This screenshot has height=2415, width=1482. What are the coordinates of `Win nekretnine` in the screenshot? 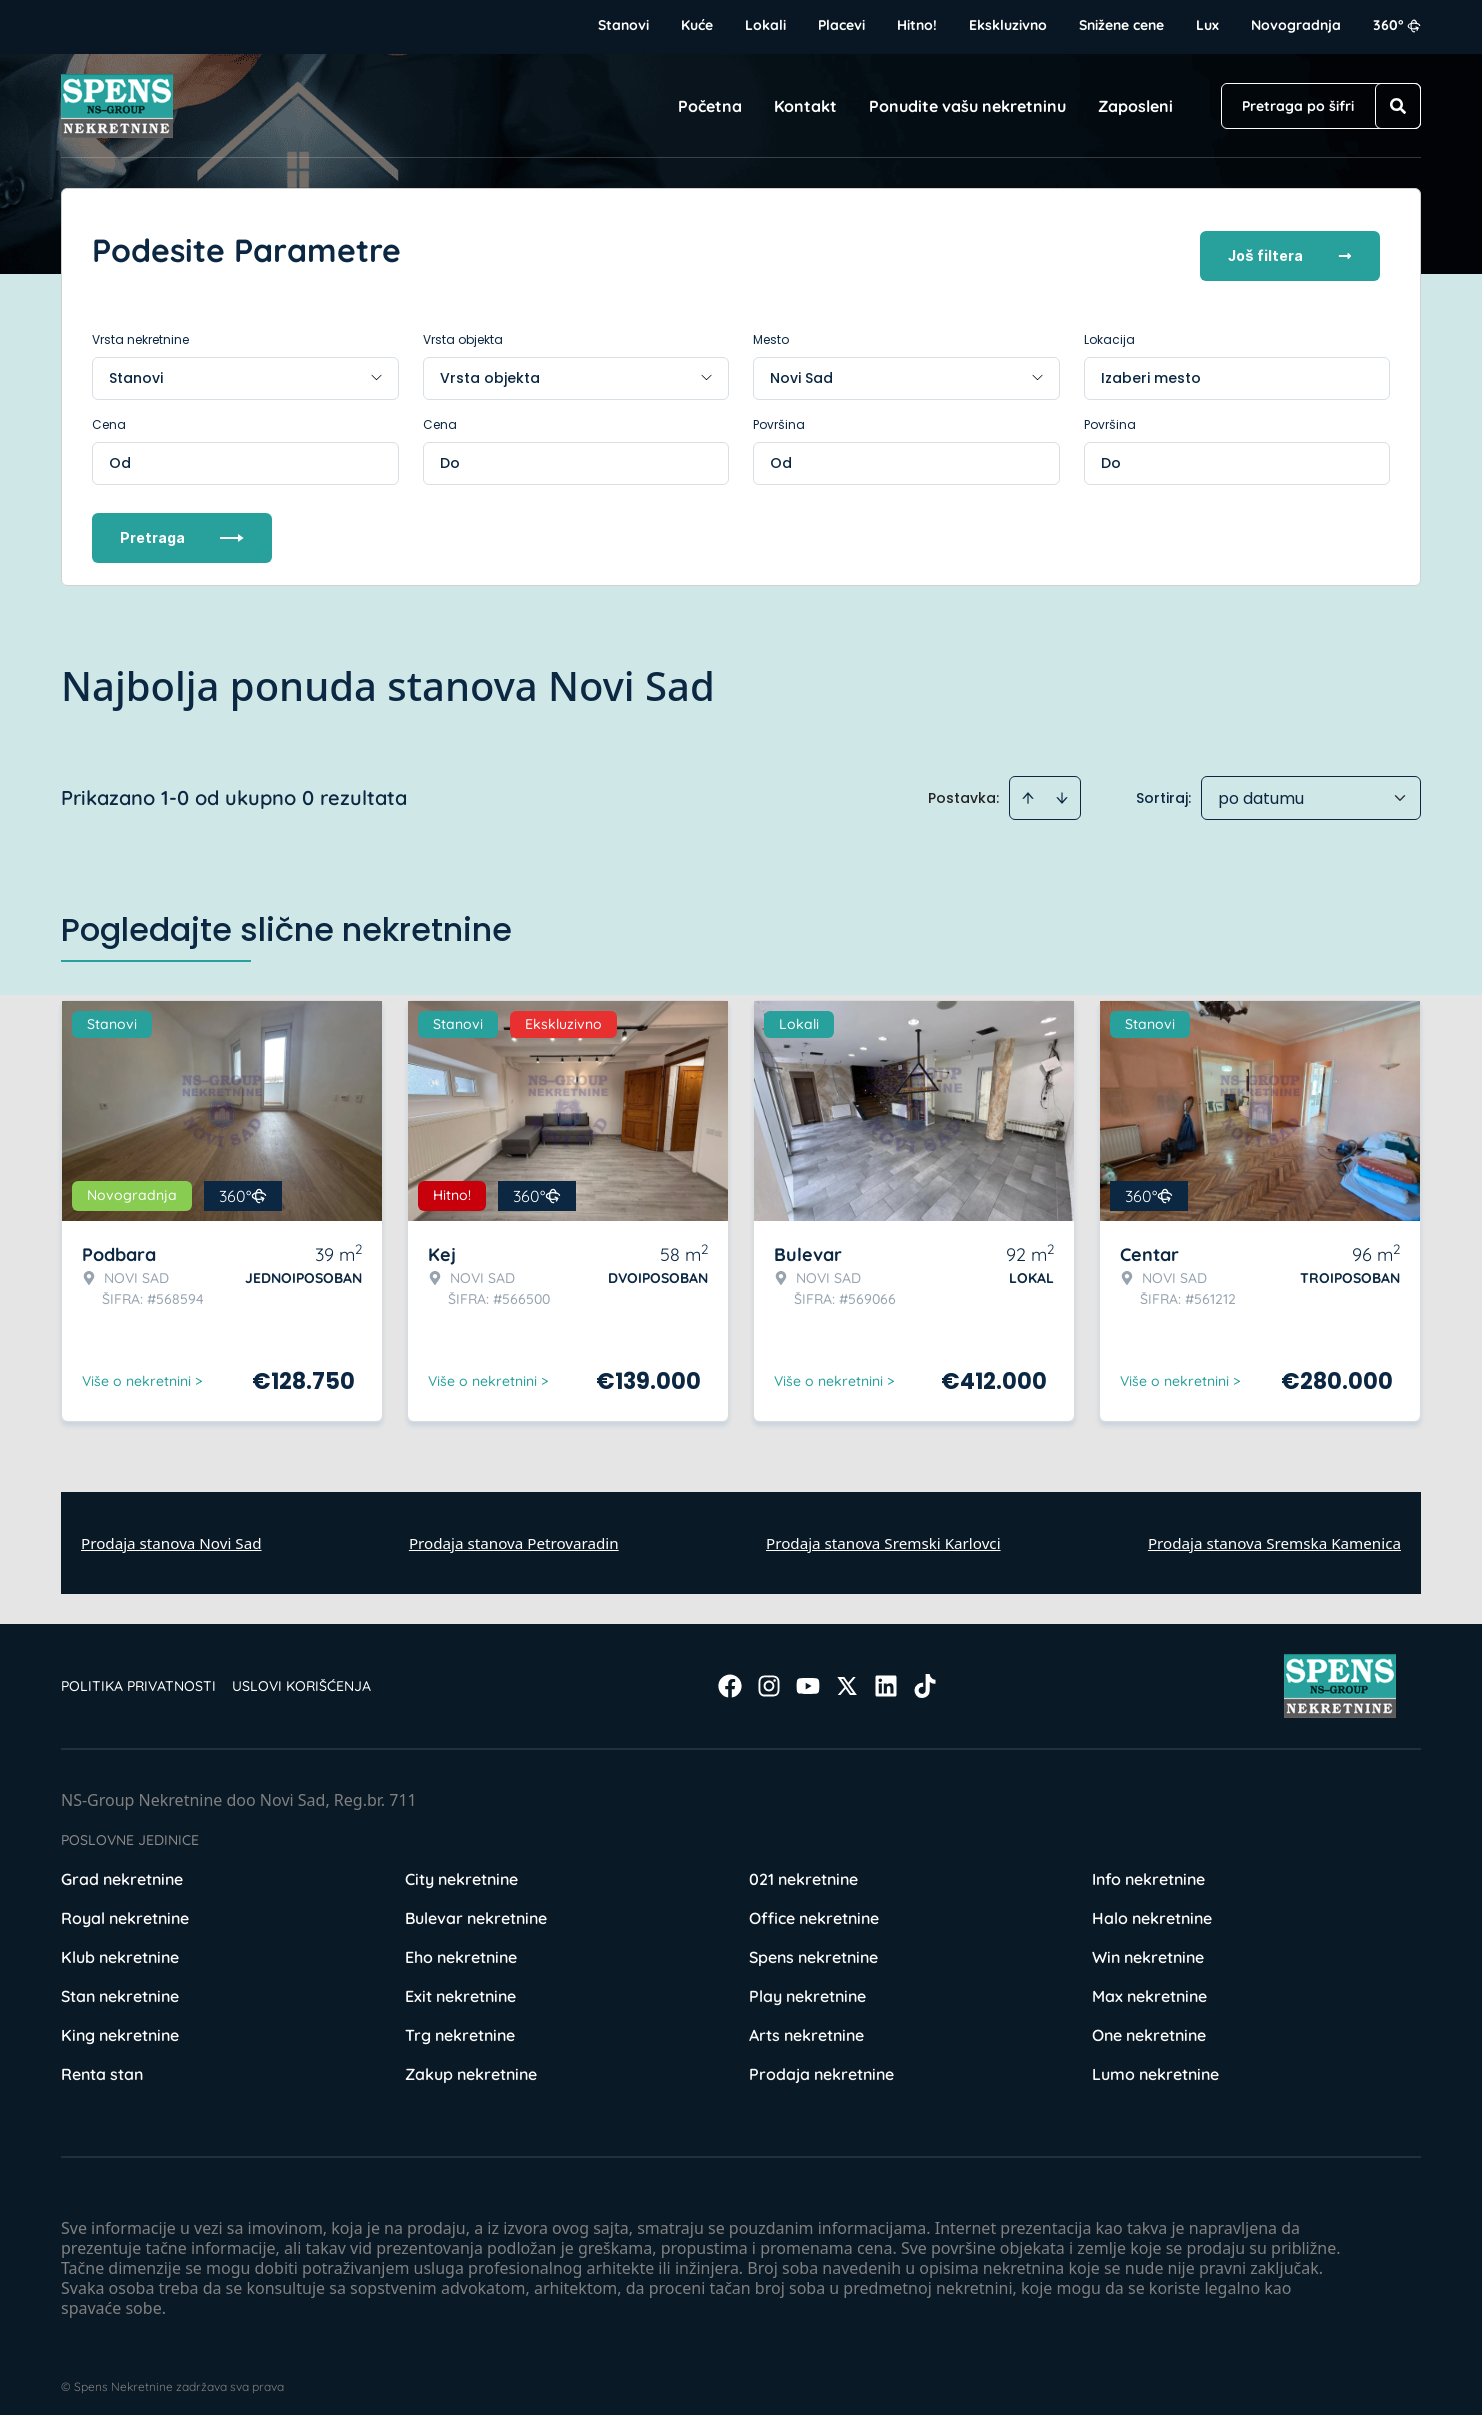 It's located at (1148, 1946).